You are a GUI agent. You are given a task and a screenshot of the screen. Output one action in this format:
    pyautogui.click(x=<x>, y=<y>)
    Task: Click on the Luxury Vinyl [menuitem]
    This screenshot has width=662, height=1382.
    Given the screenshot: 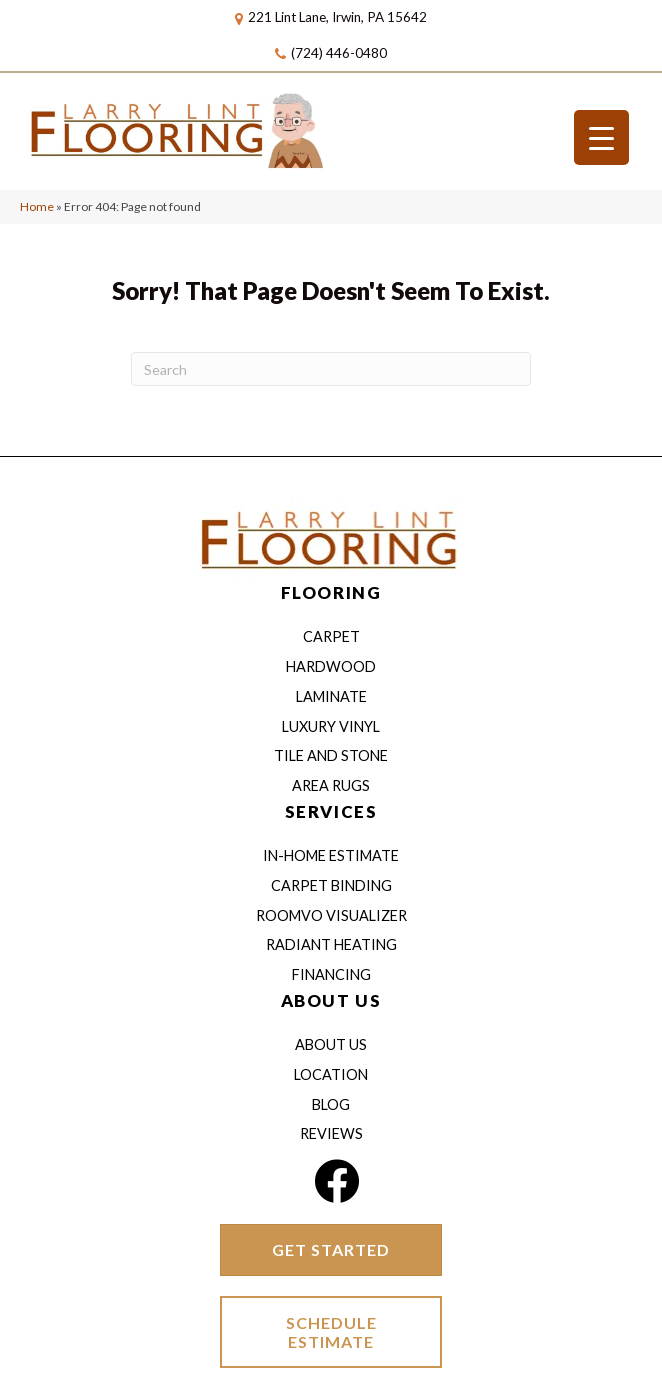 What is the action you would take?
    pyautogui.click(x=331, y=726)
    